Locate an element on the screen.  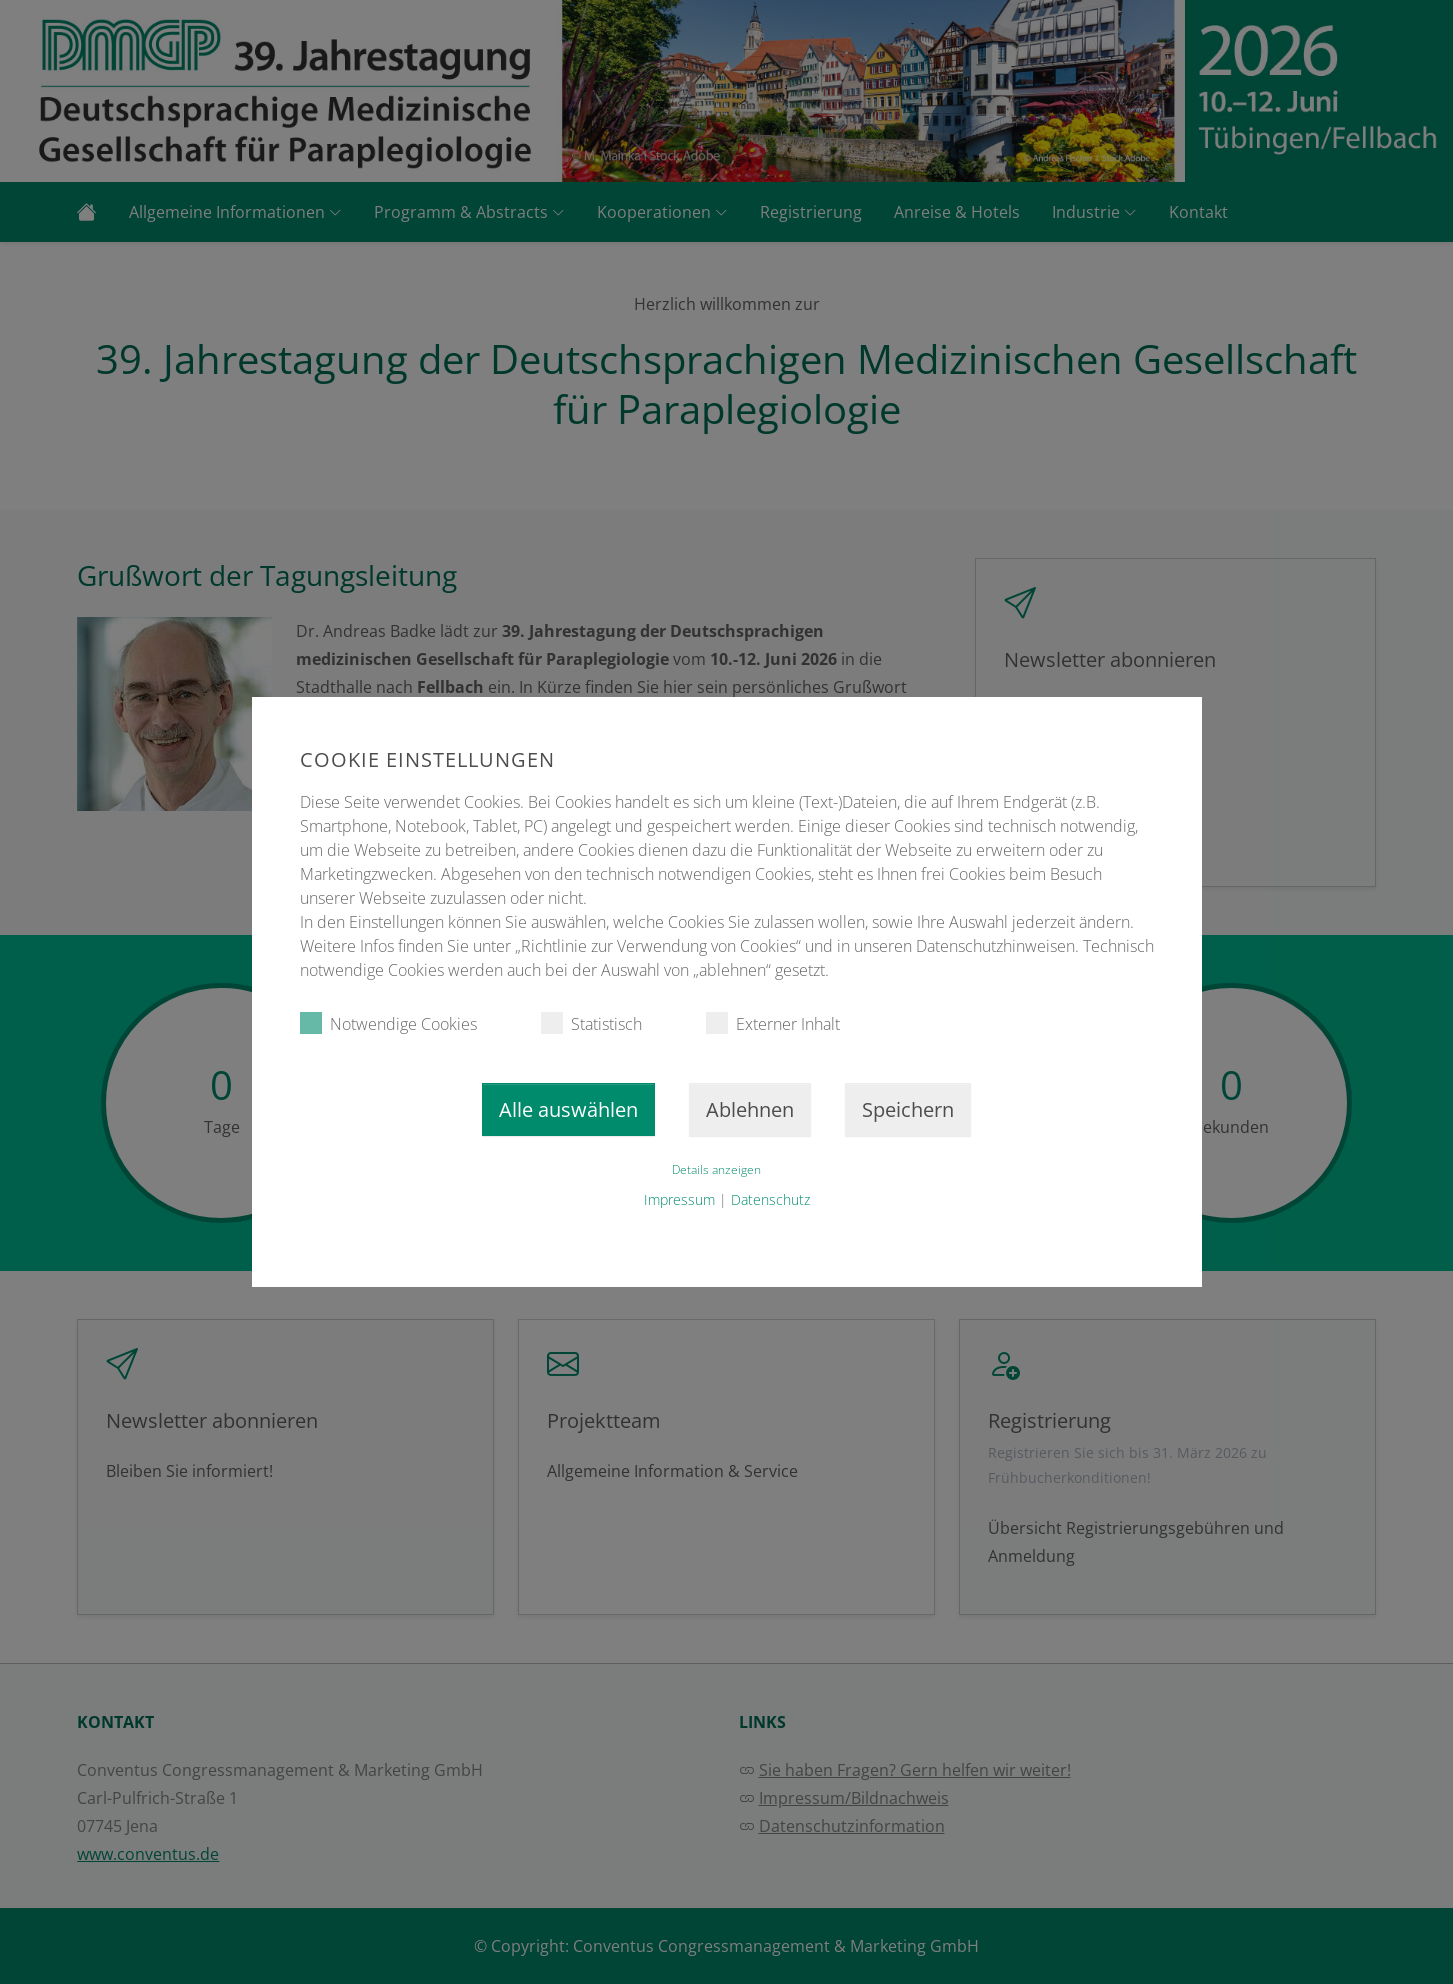
Ablehnen is located at coordinates (750, 1109).